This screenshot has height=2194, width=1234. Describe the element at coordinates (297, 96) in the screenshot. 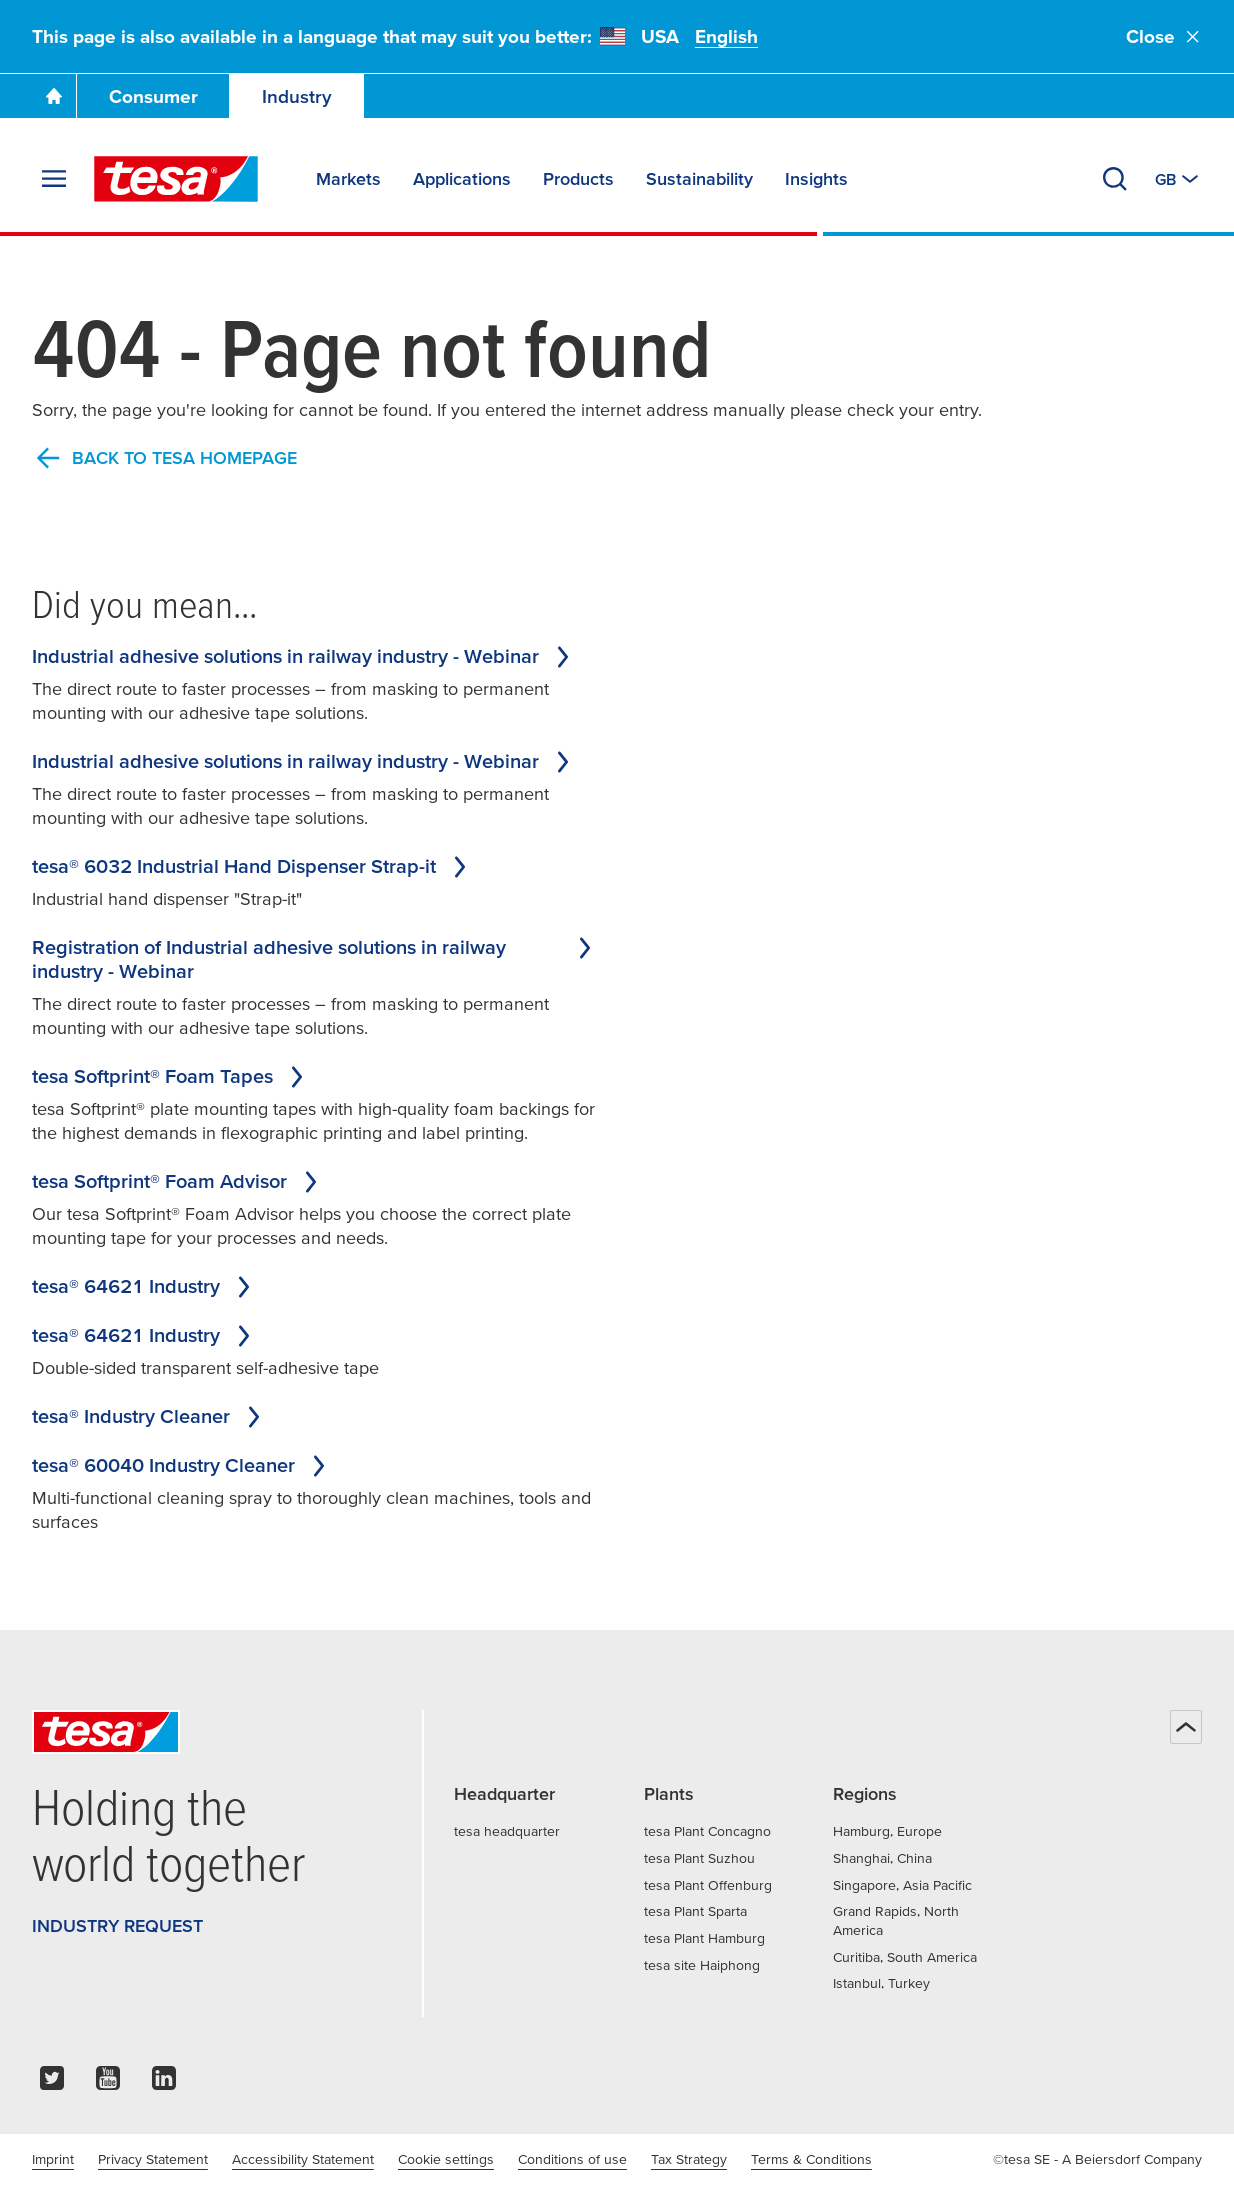

I see `Industry` at that location.